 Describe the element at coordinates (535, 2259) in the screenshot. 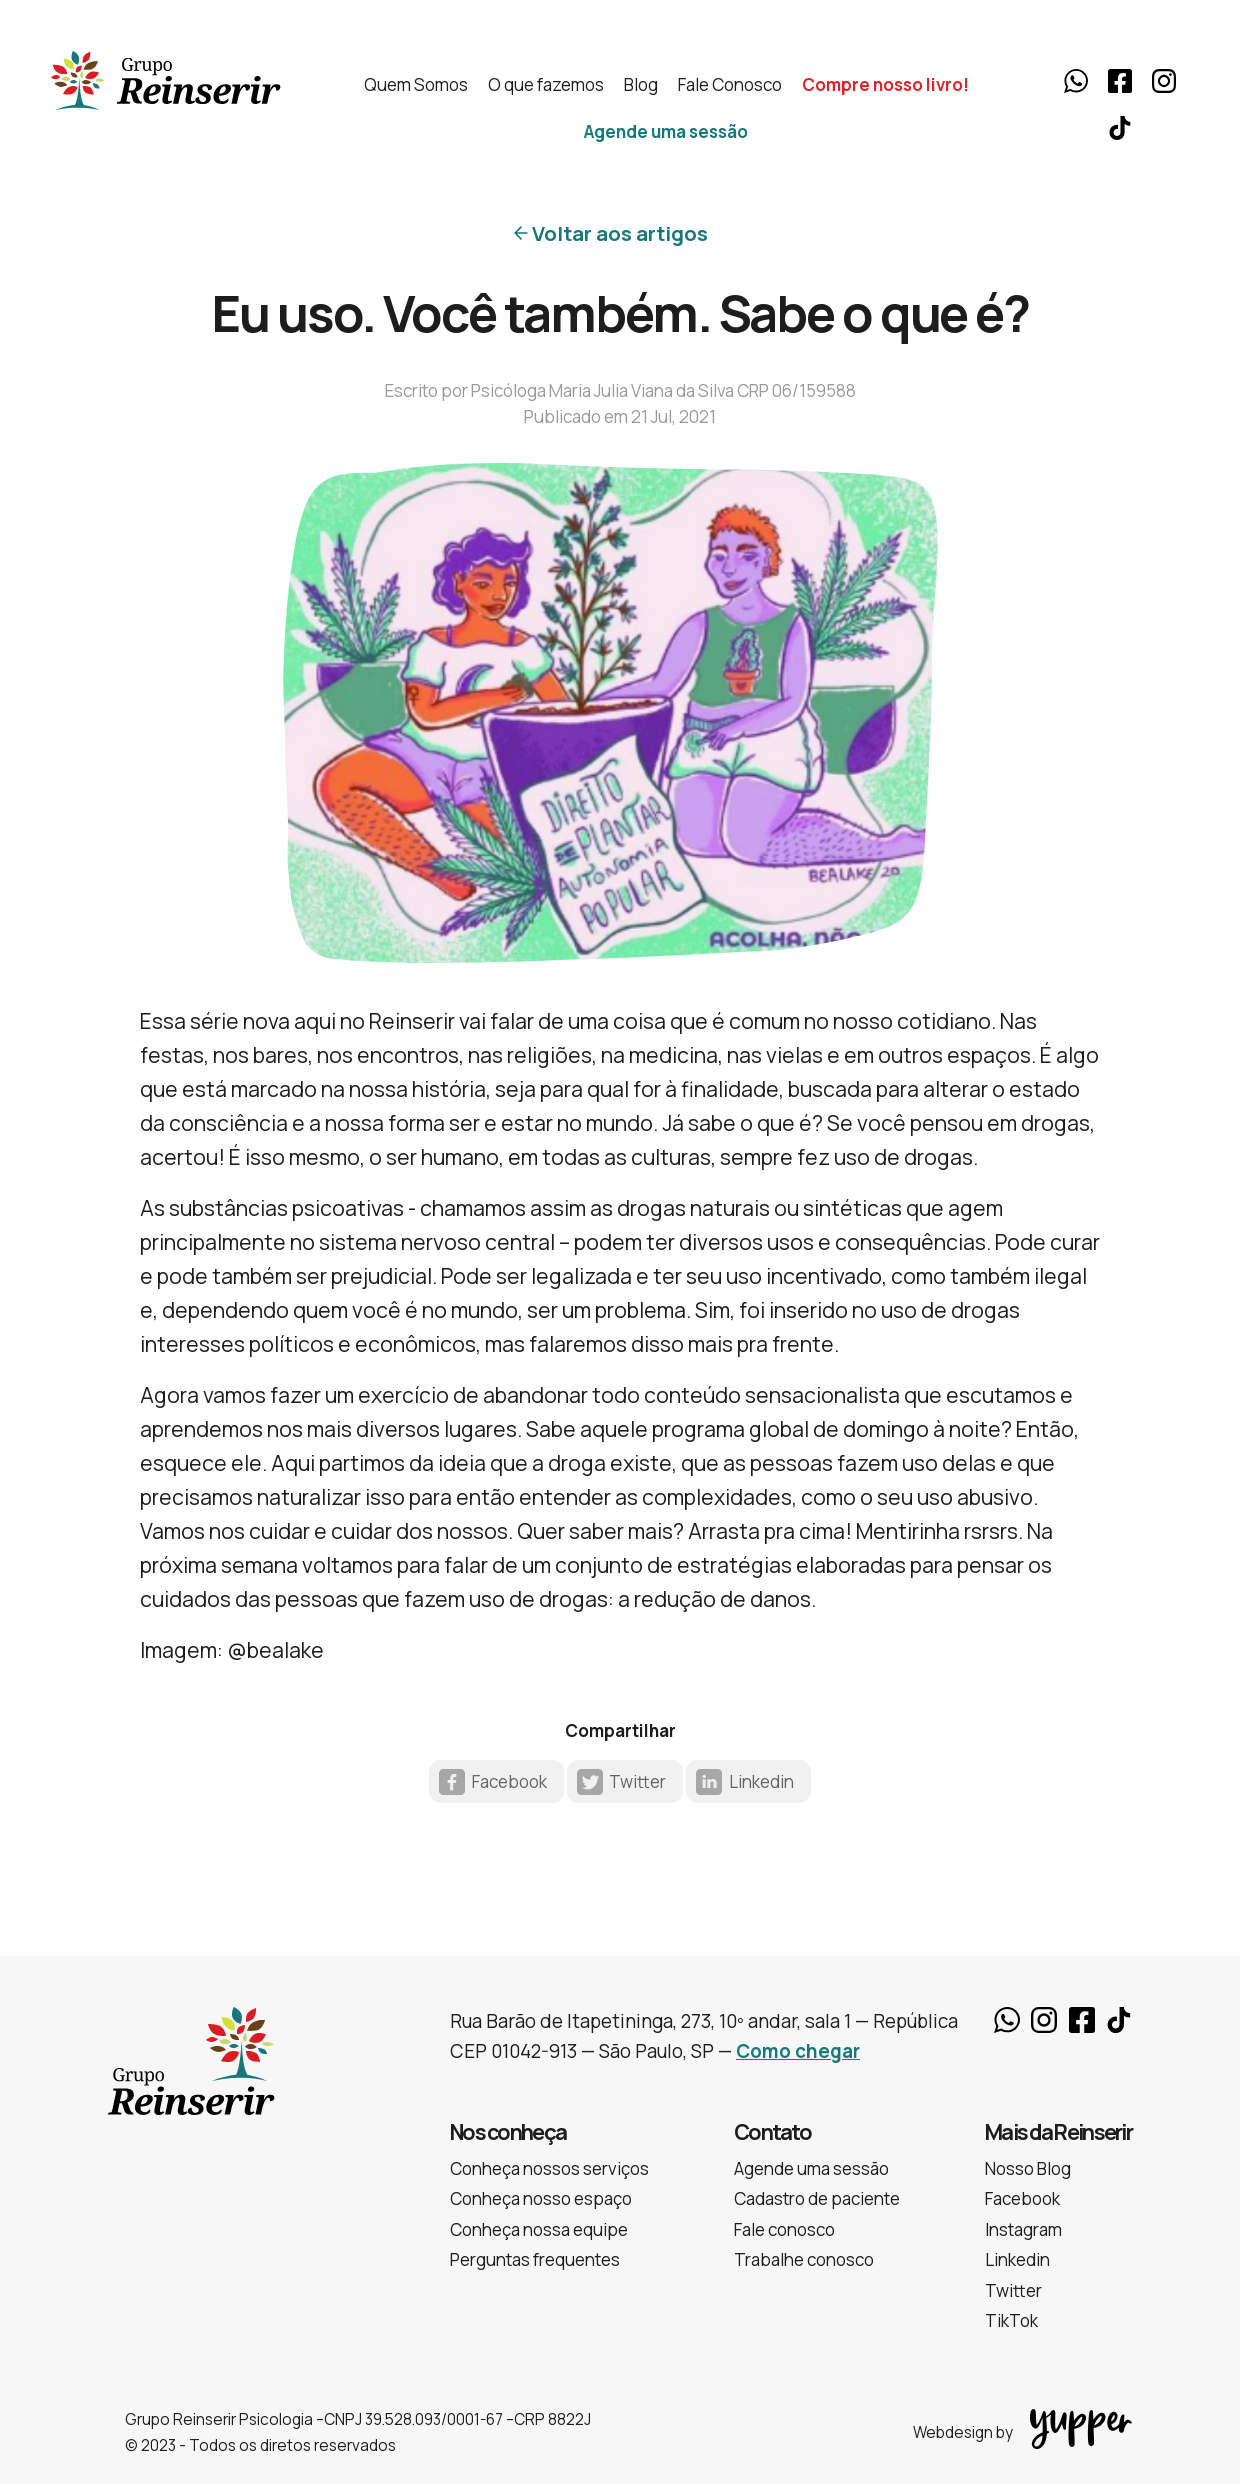

I see `Perguntas frequentes` at that location.